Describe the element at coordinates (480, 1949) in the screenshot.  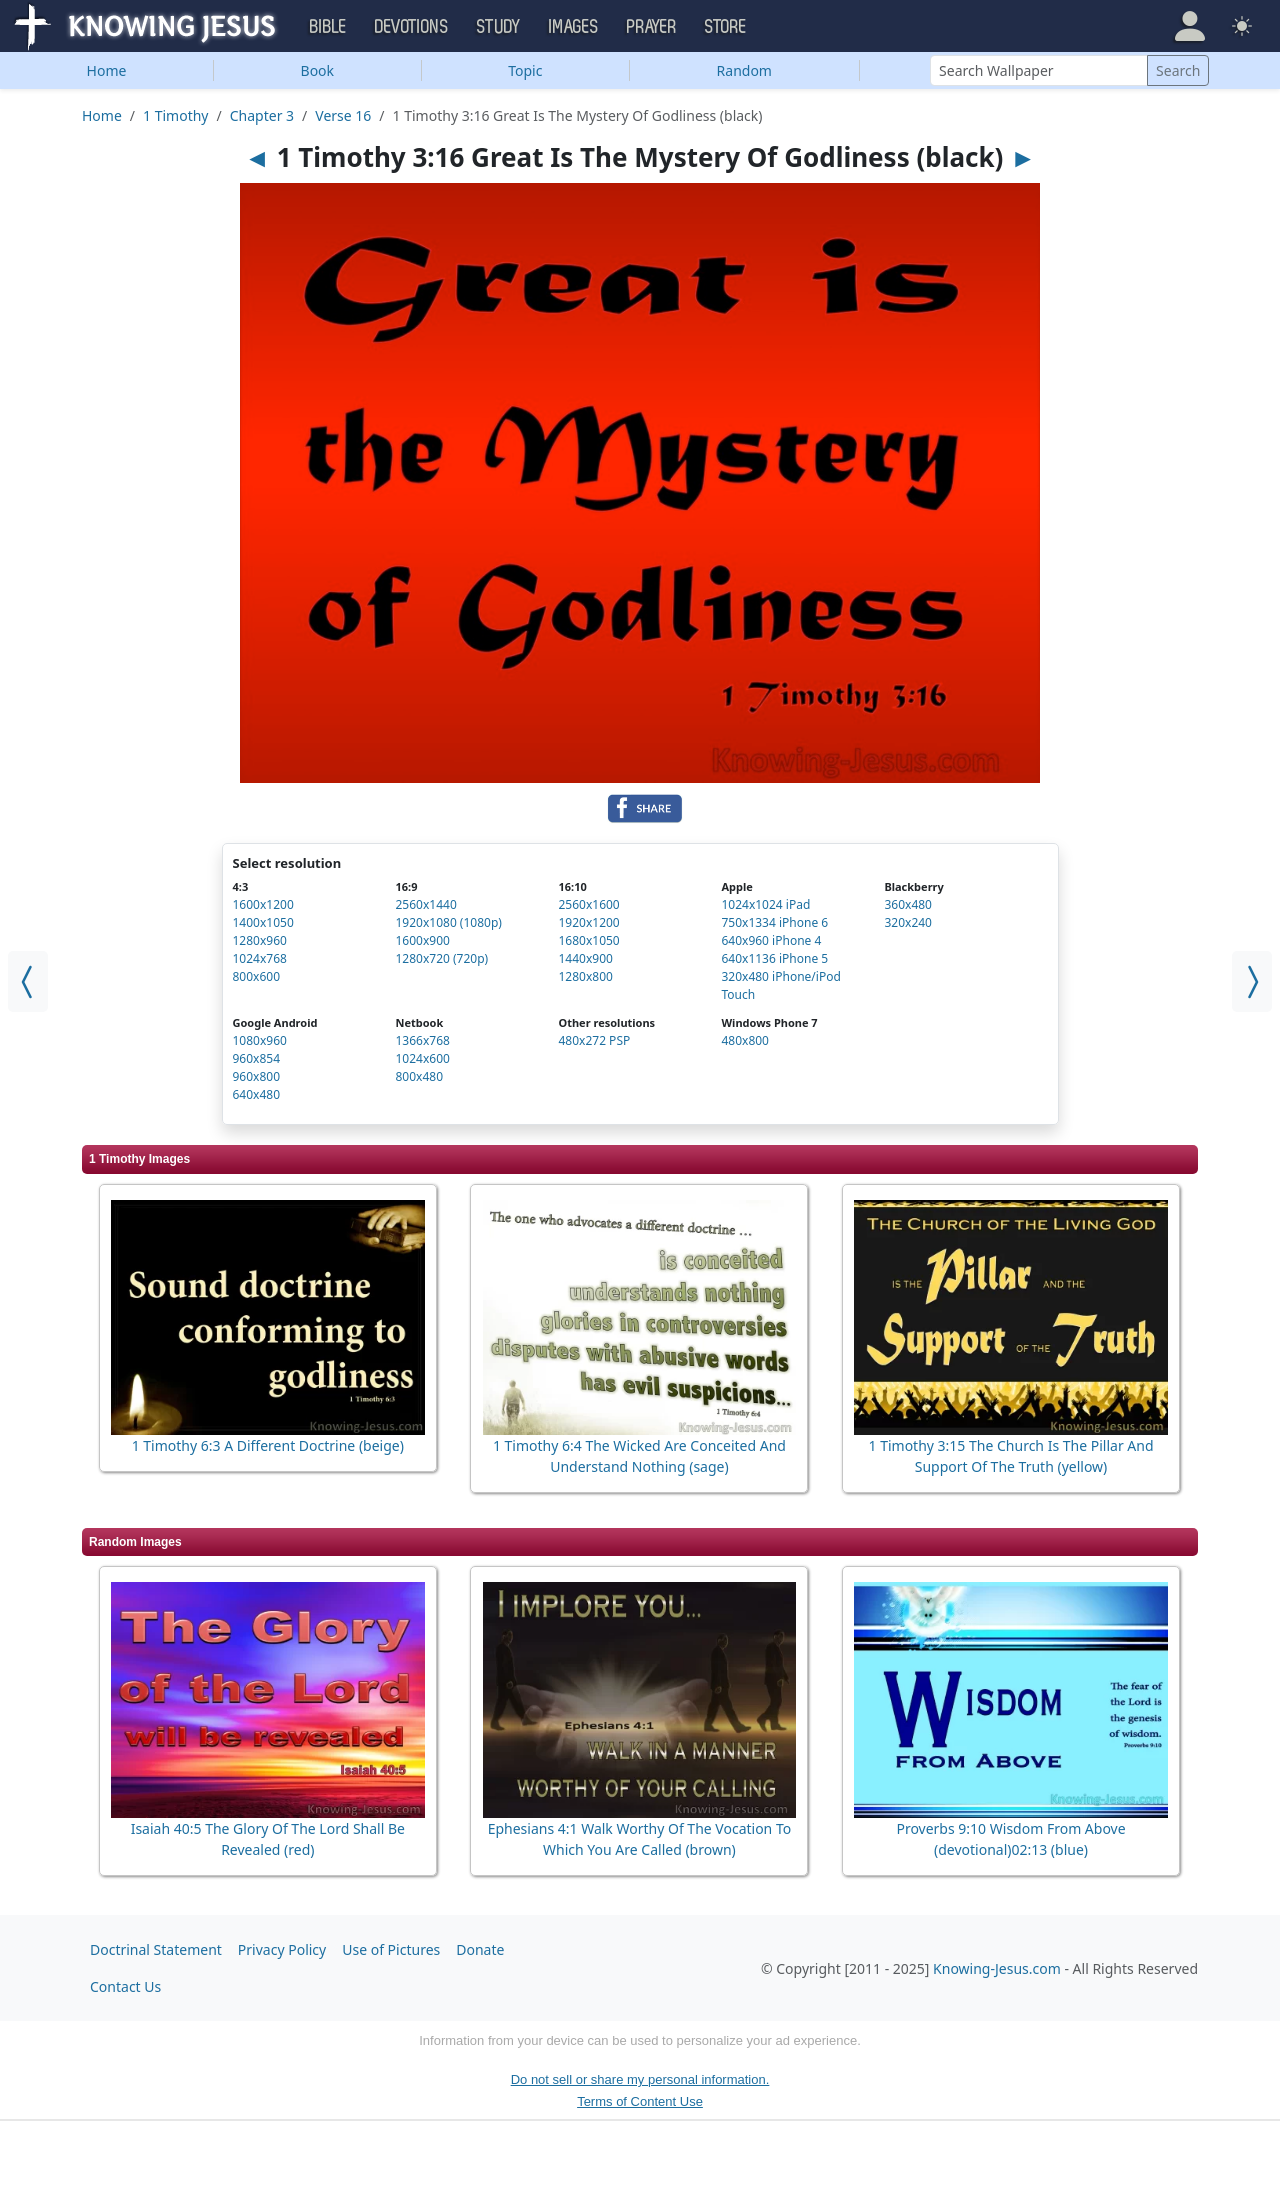
I see `Donate` at that location.